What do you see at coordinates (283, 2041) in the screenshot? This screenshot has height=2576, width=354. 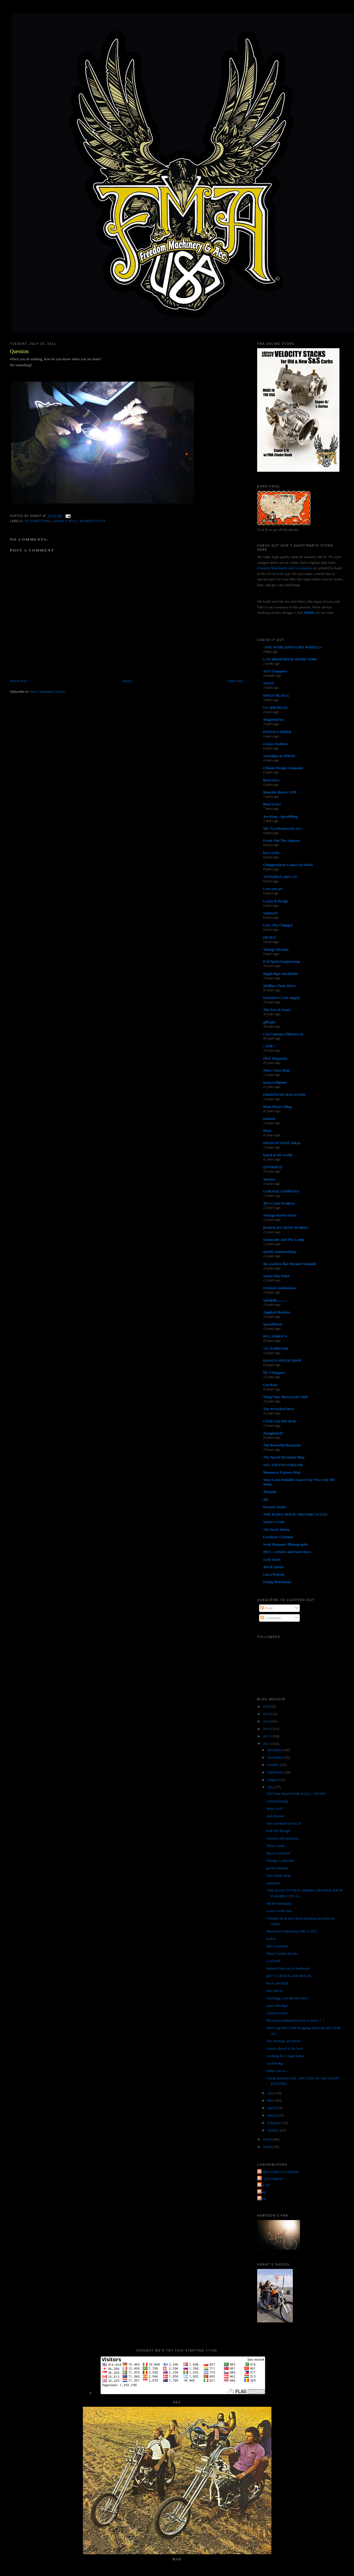 I see `The Humans are Back!` at bounding box center [283, 2041].